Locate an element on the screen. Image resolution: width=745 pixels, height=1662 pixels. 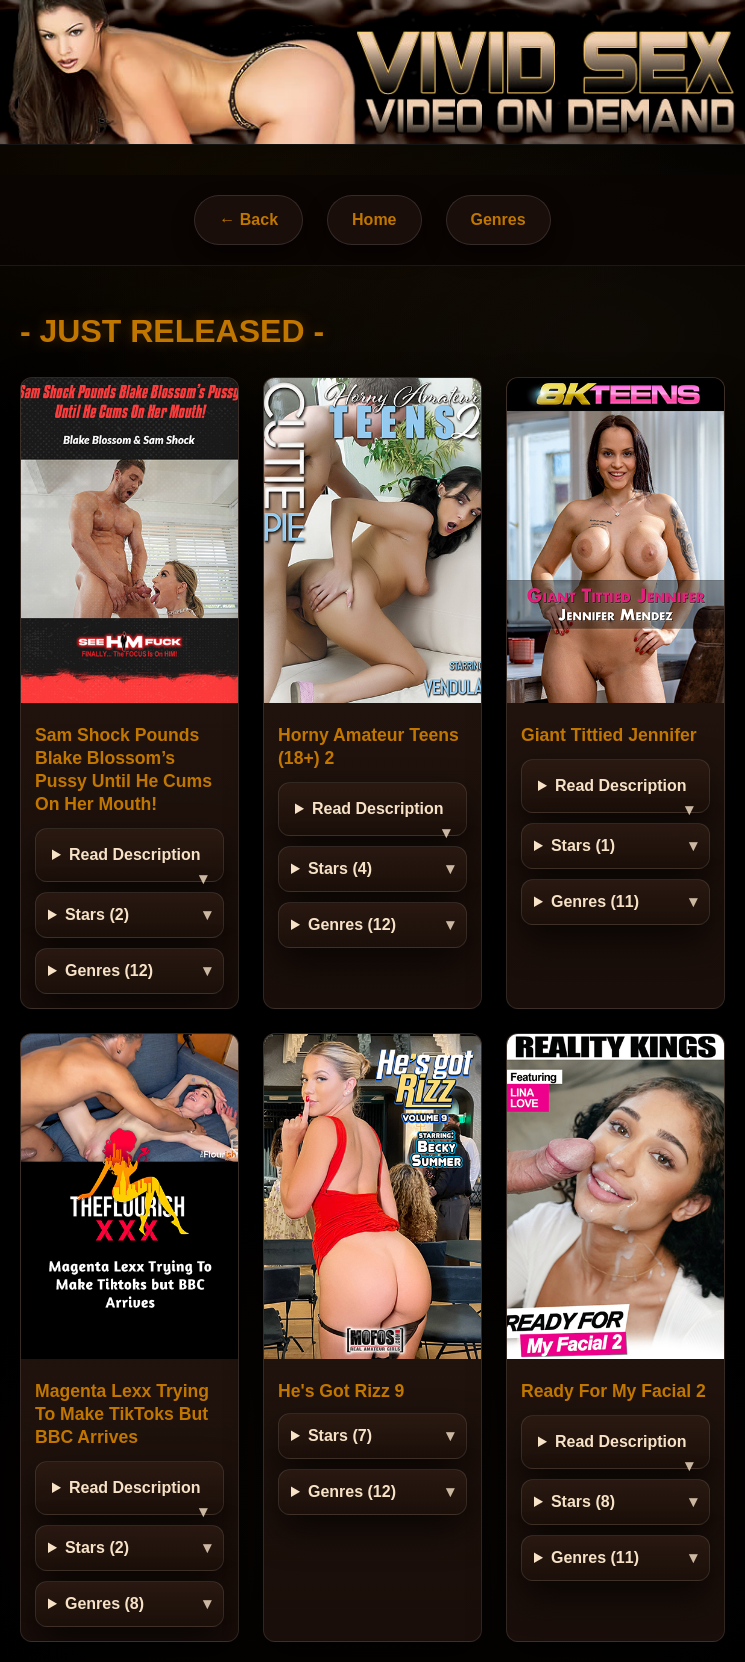
Home is located at coordinates (374, 219).